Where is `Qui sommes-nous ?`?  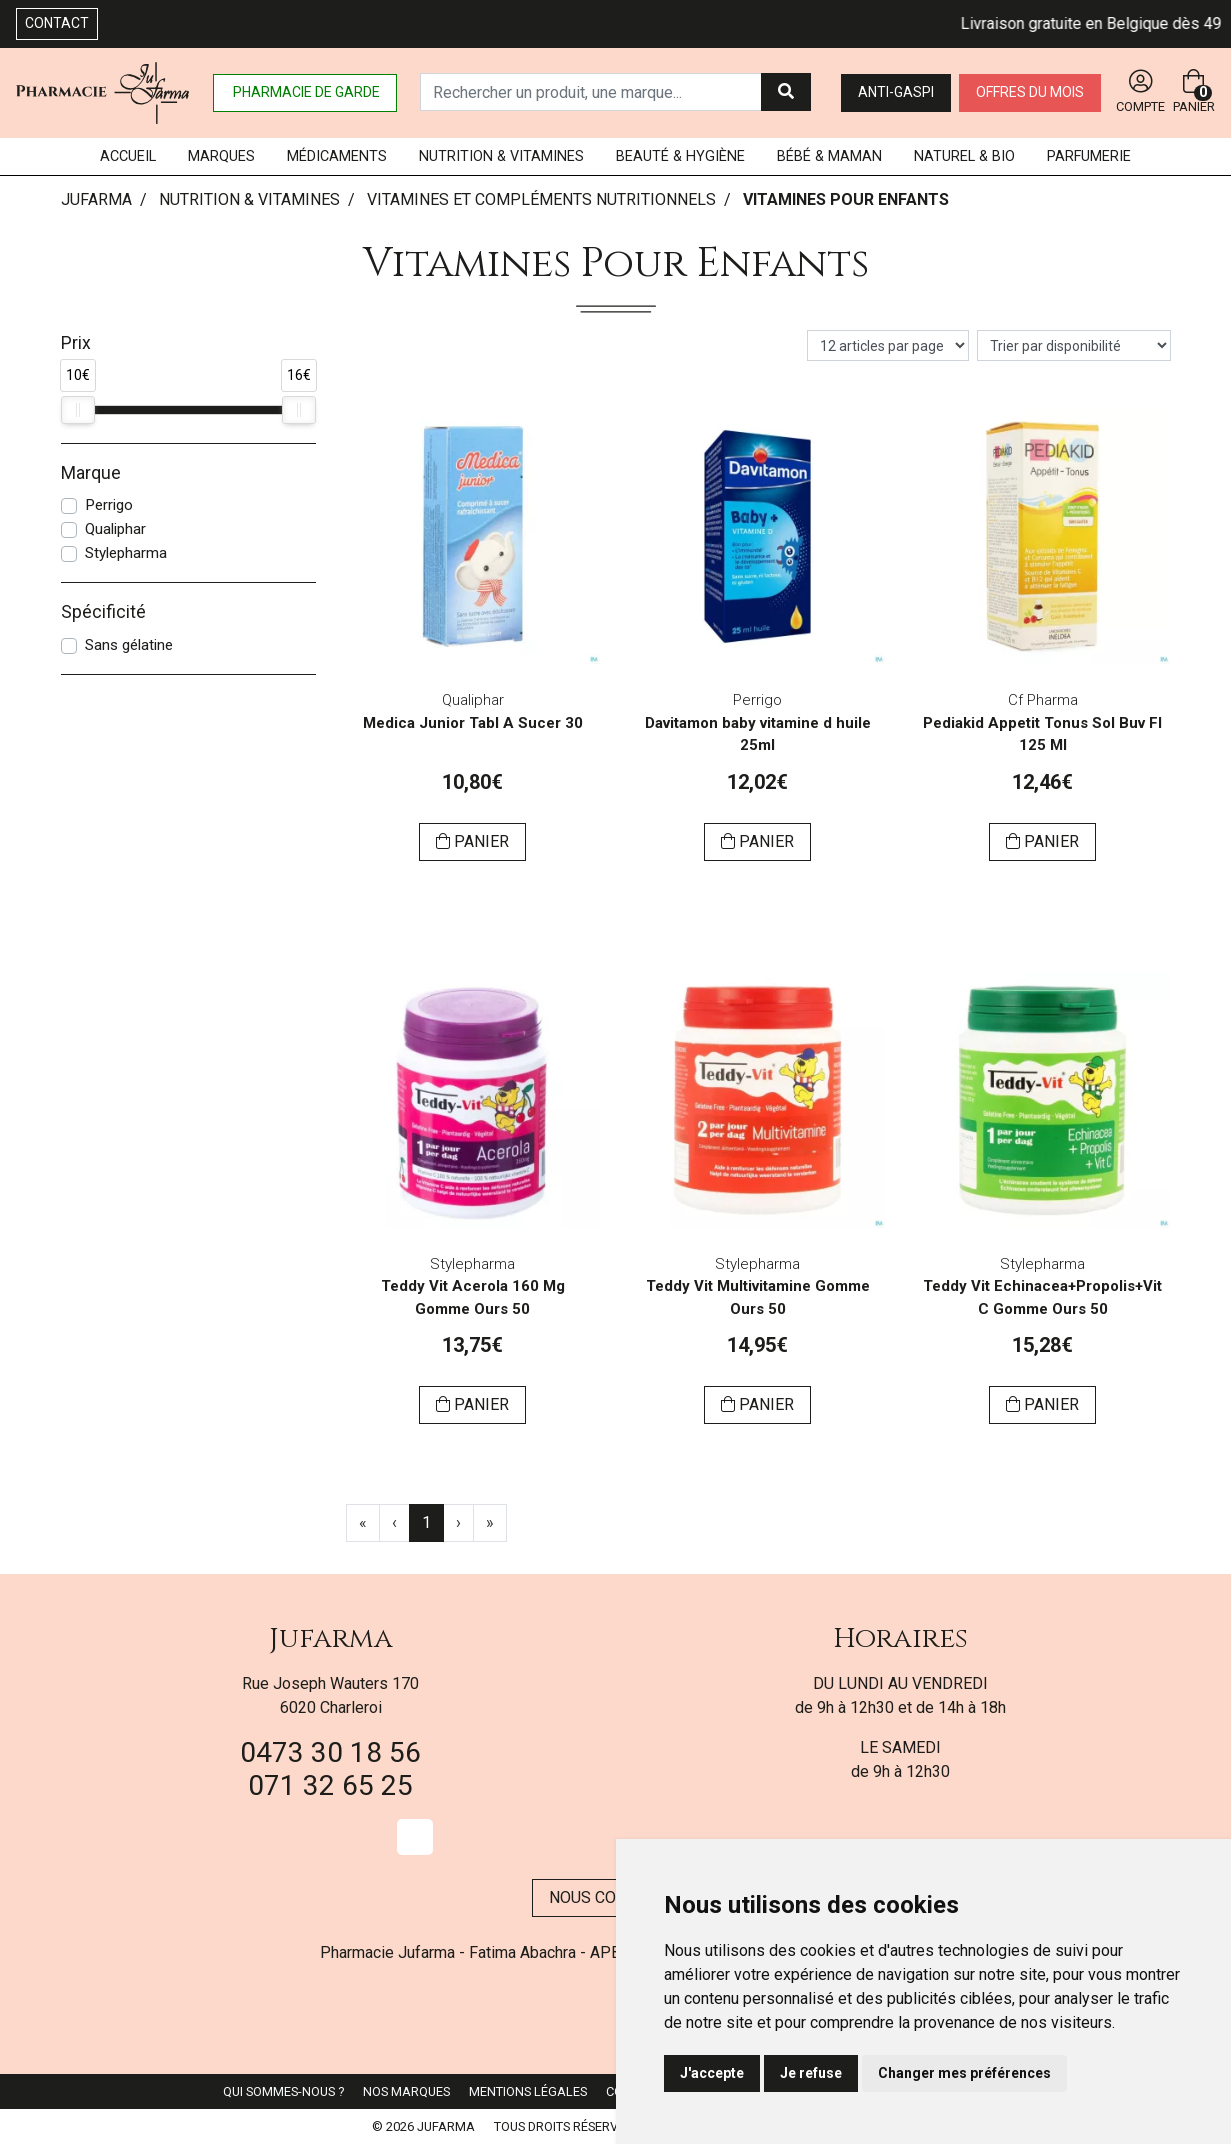 Qui sommes-nous ? is located at coordinates (283, 2091).